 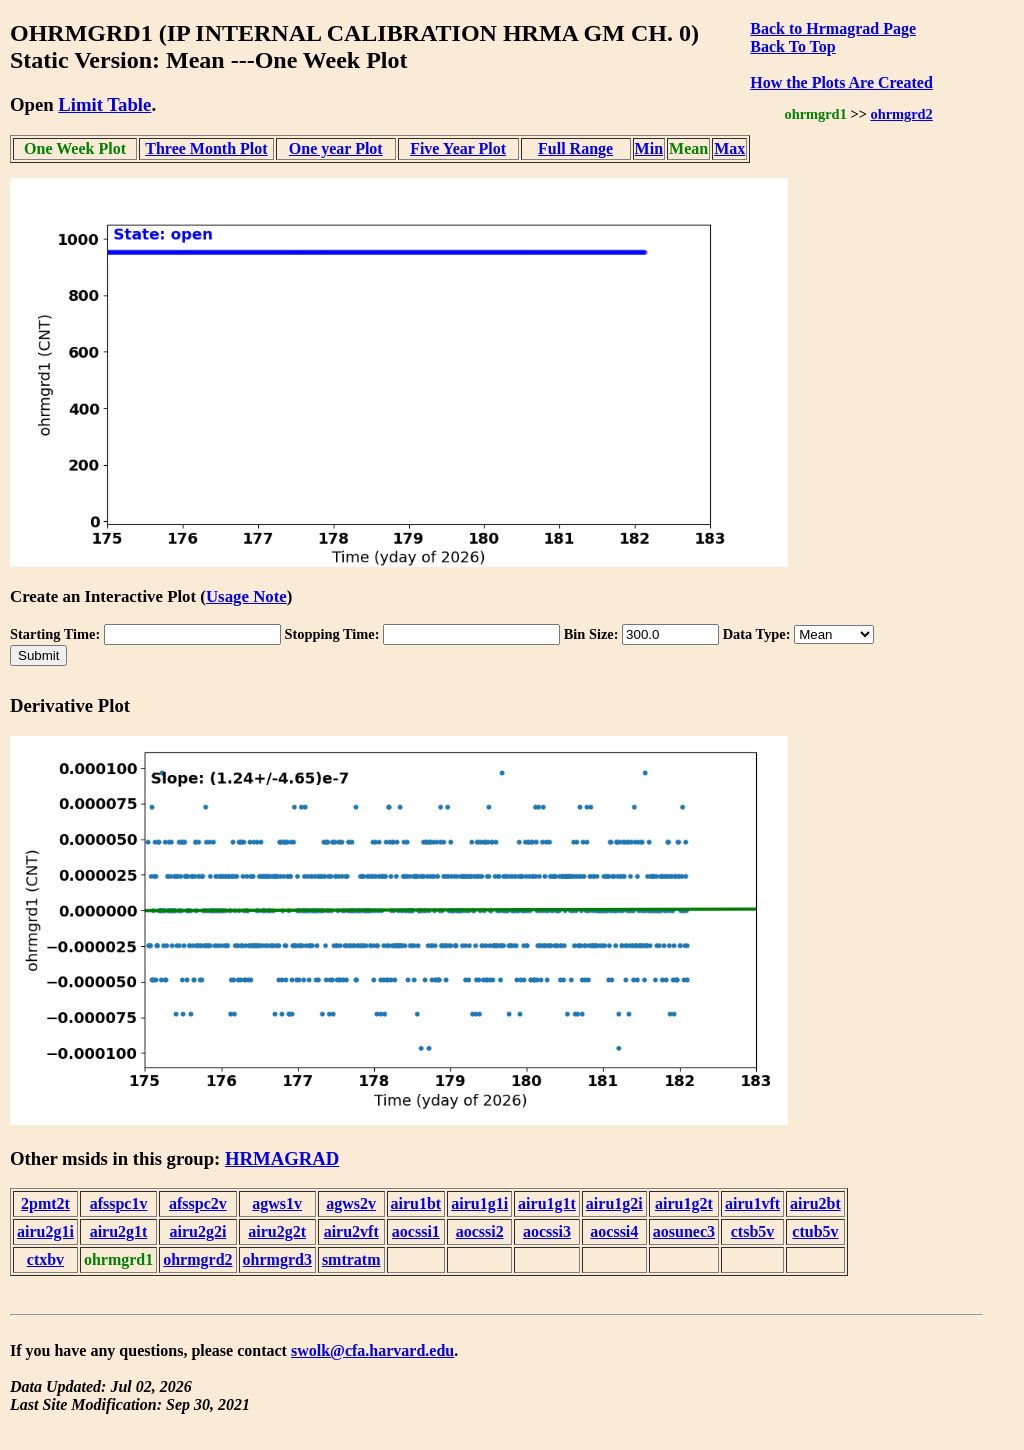 What do you see at coordinates (614, 1203) in the screenshot?
I see `airu1g2i` at bounding box center [614, 1203].